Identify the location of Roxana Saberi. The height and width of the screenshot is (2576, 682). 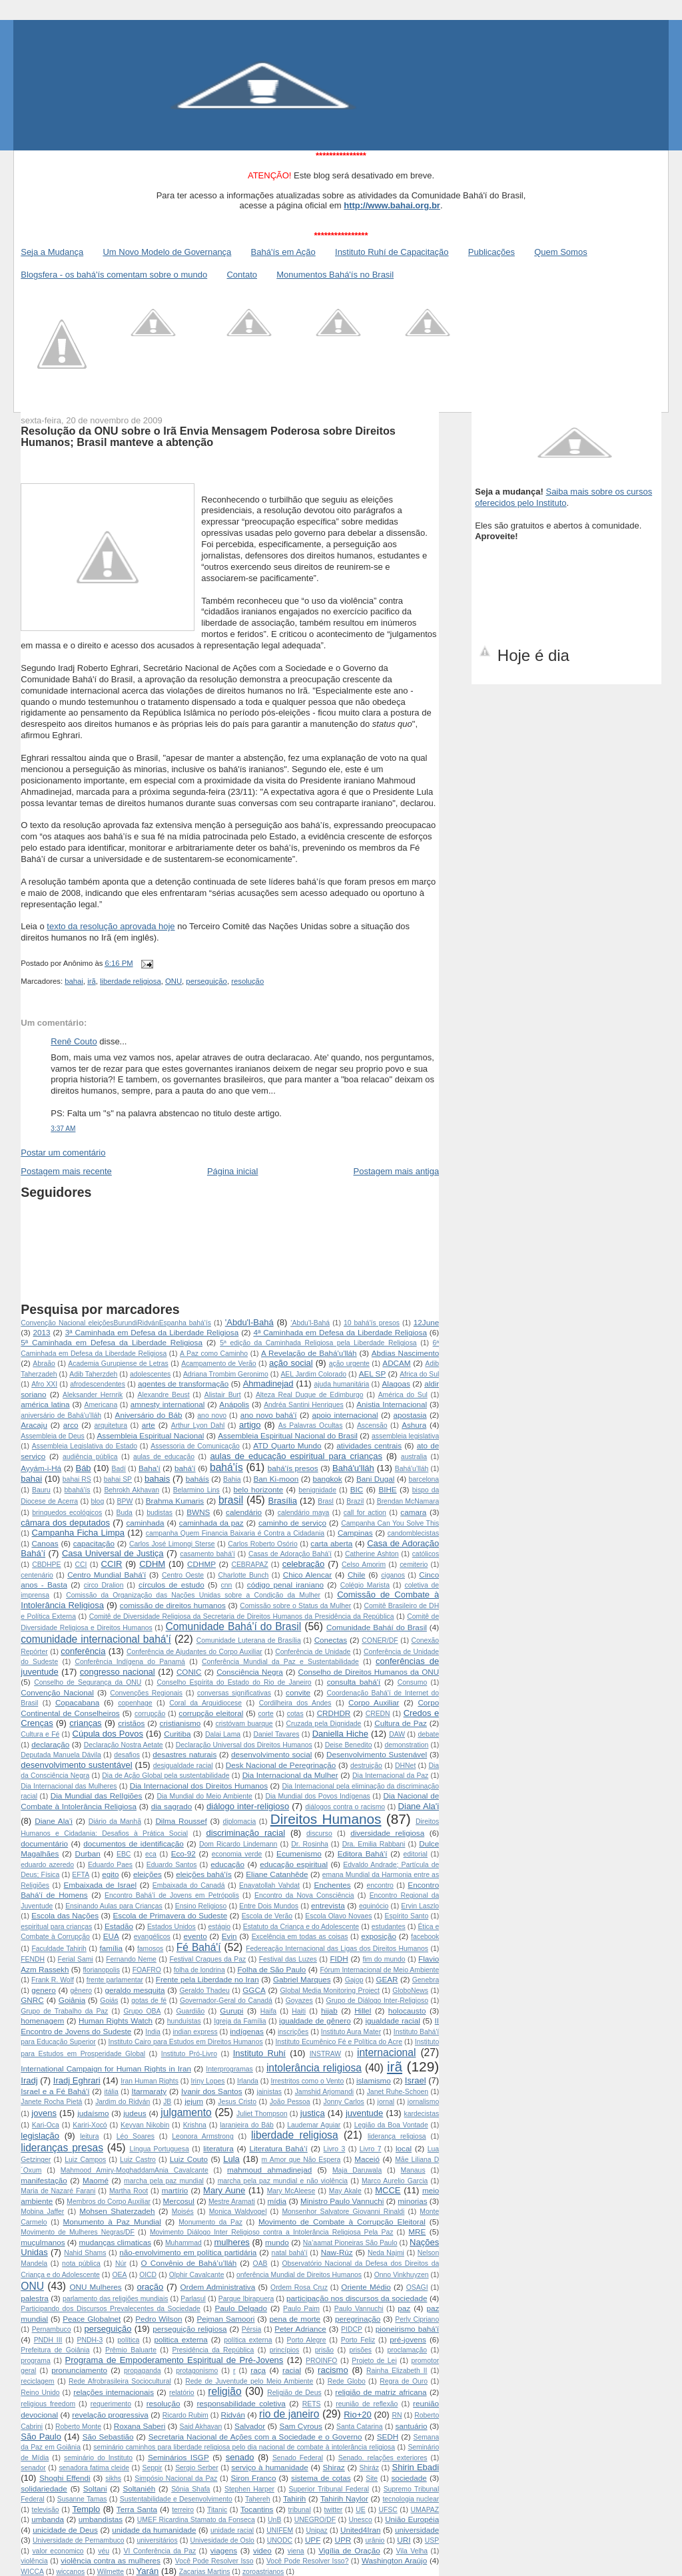
(140, 2426).